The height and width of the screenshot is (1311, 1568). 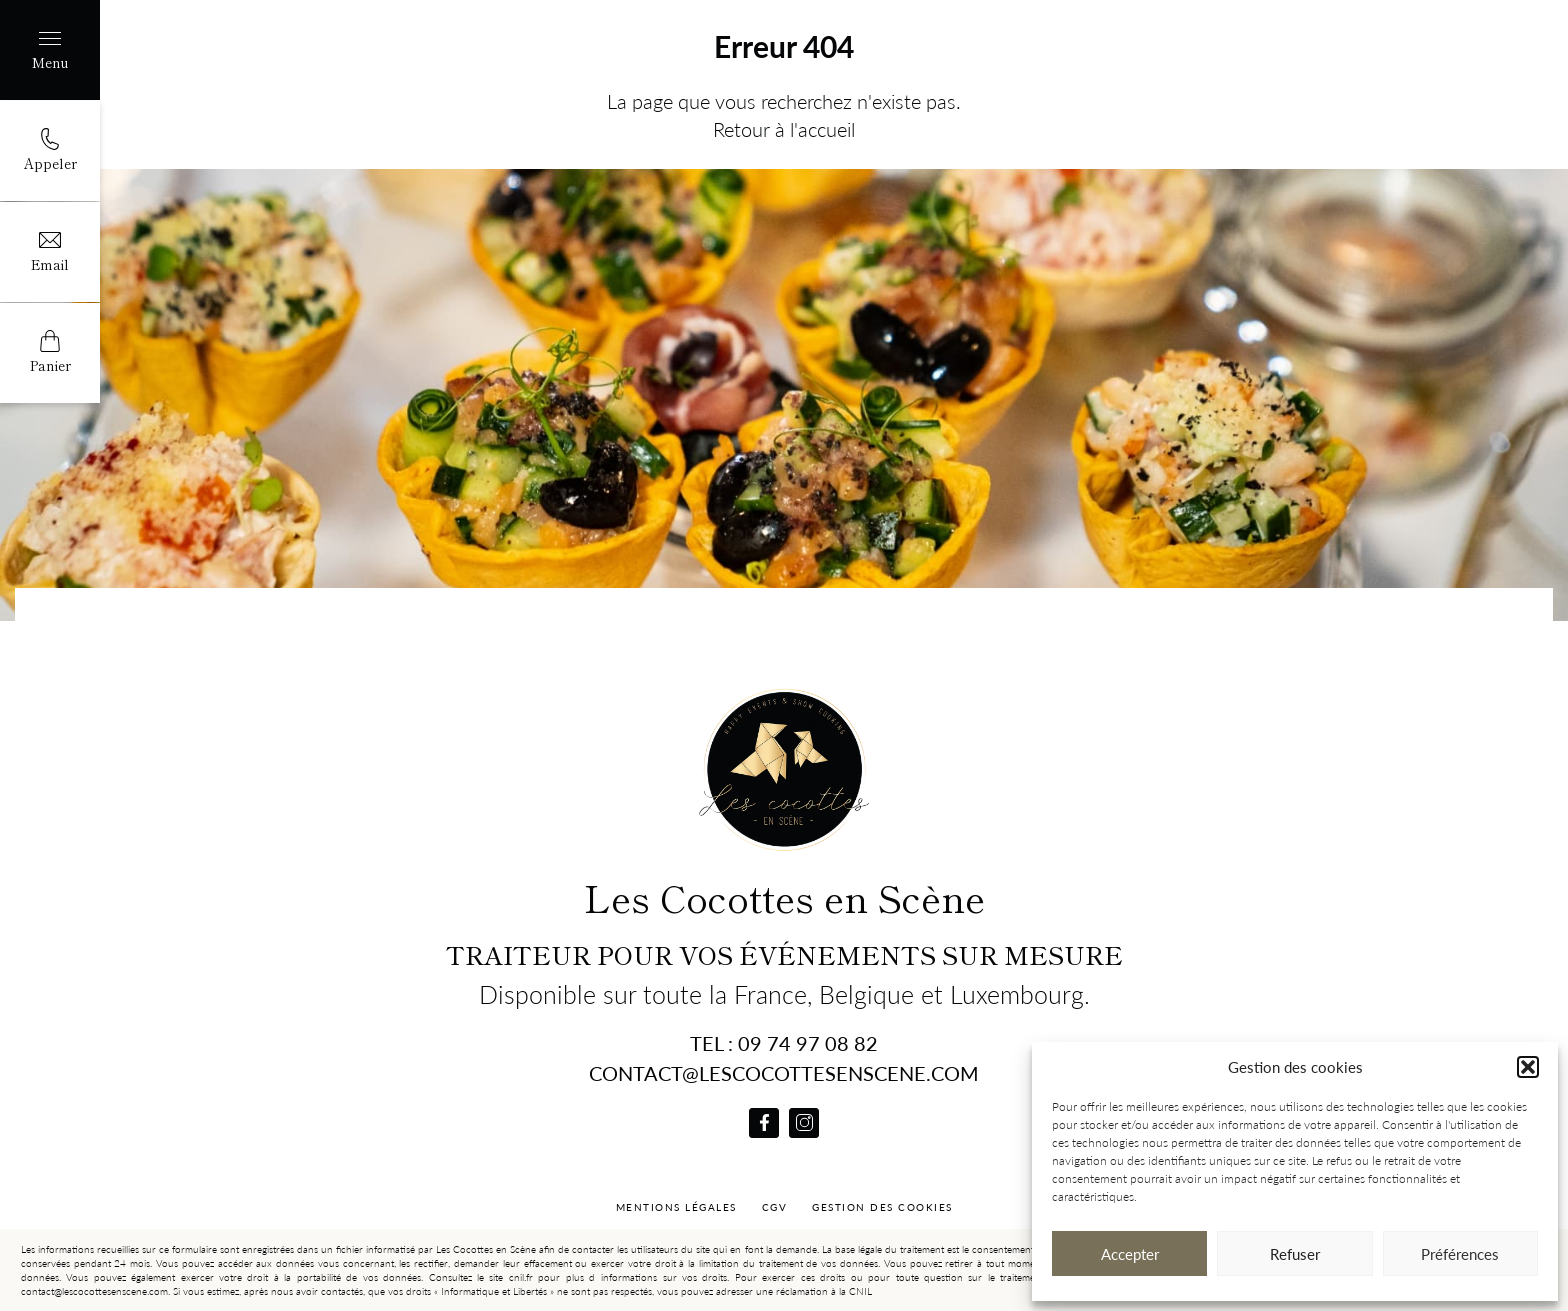 What do you see at coordinates (1460, 1254) in the screenshot?
I see `Préférences` at bounding box center [1460, 1254].